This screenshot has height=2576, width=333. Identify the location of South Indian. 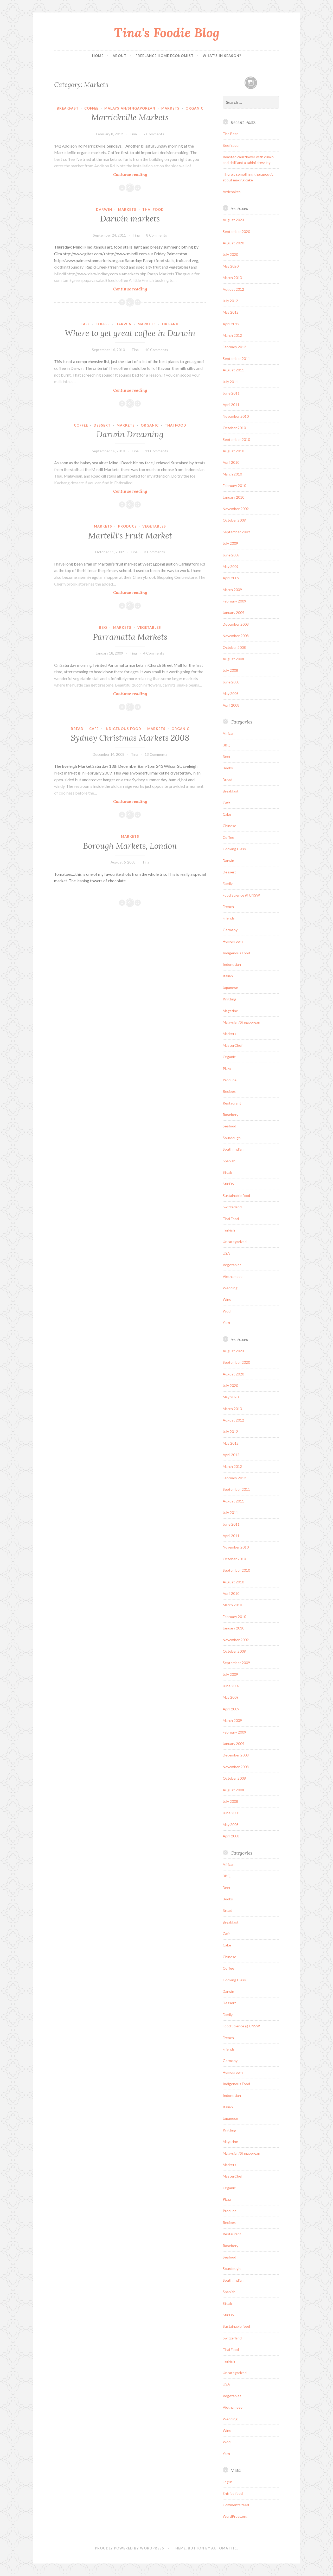
(233, 1149).